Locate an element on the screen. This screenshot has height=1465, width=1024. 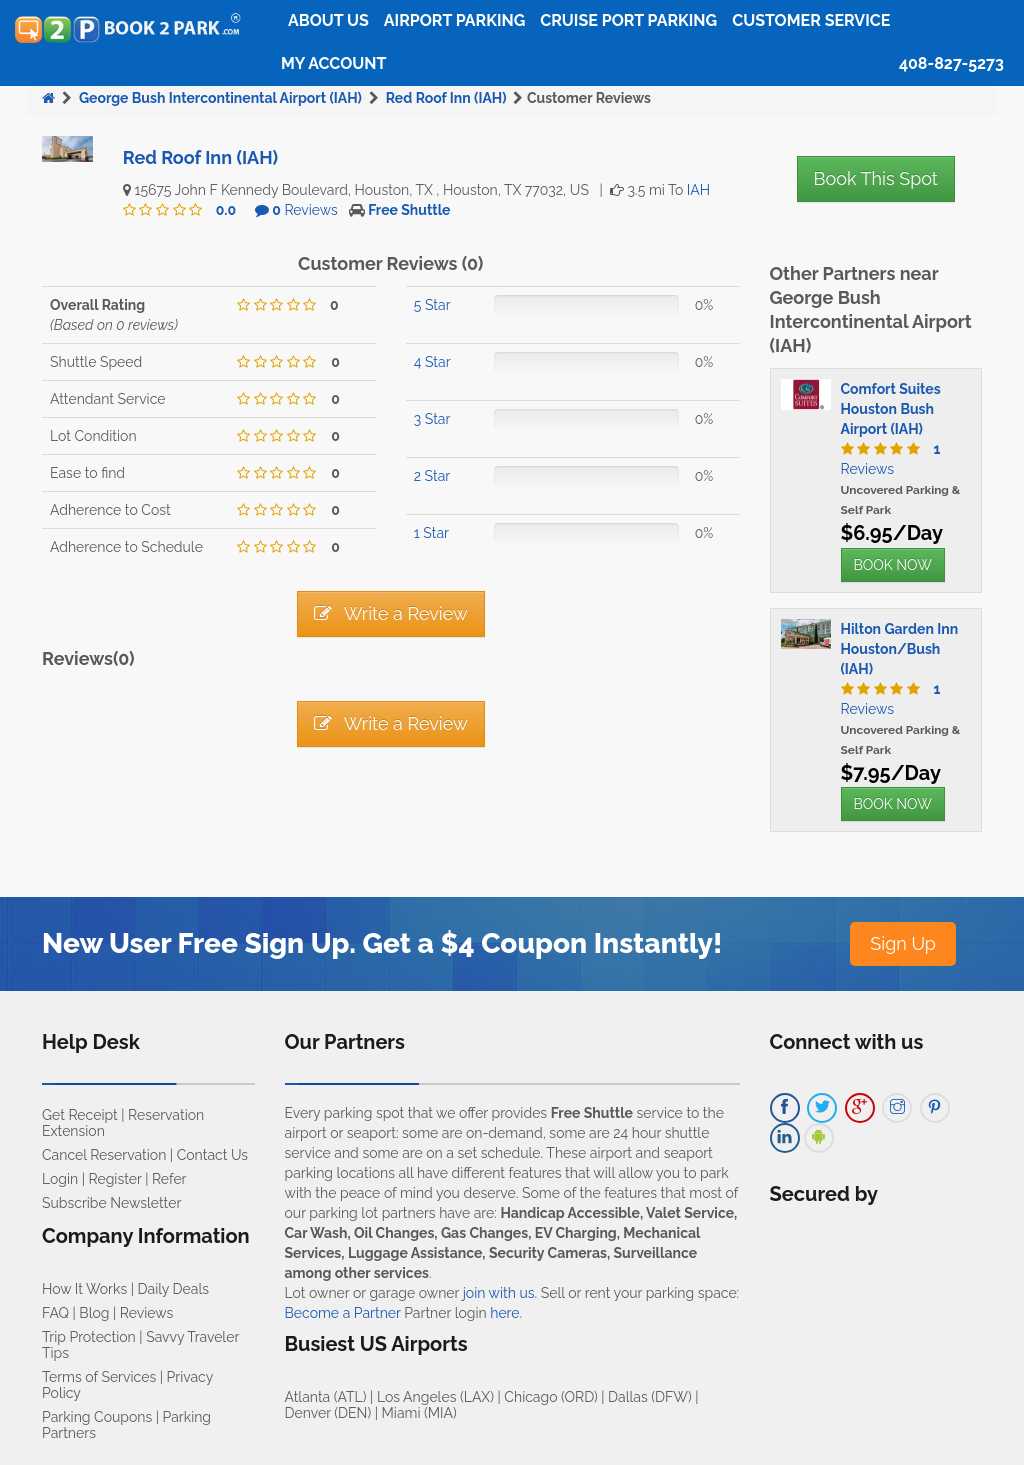
Reviews is located at coordinates (305, 210).